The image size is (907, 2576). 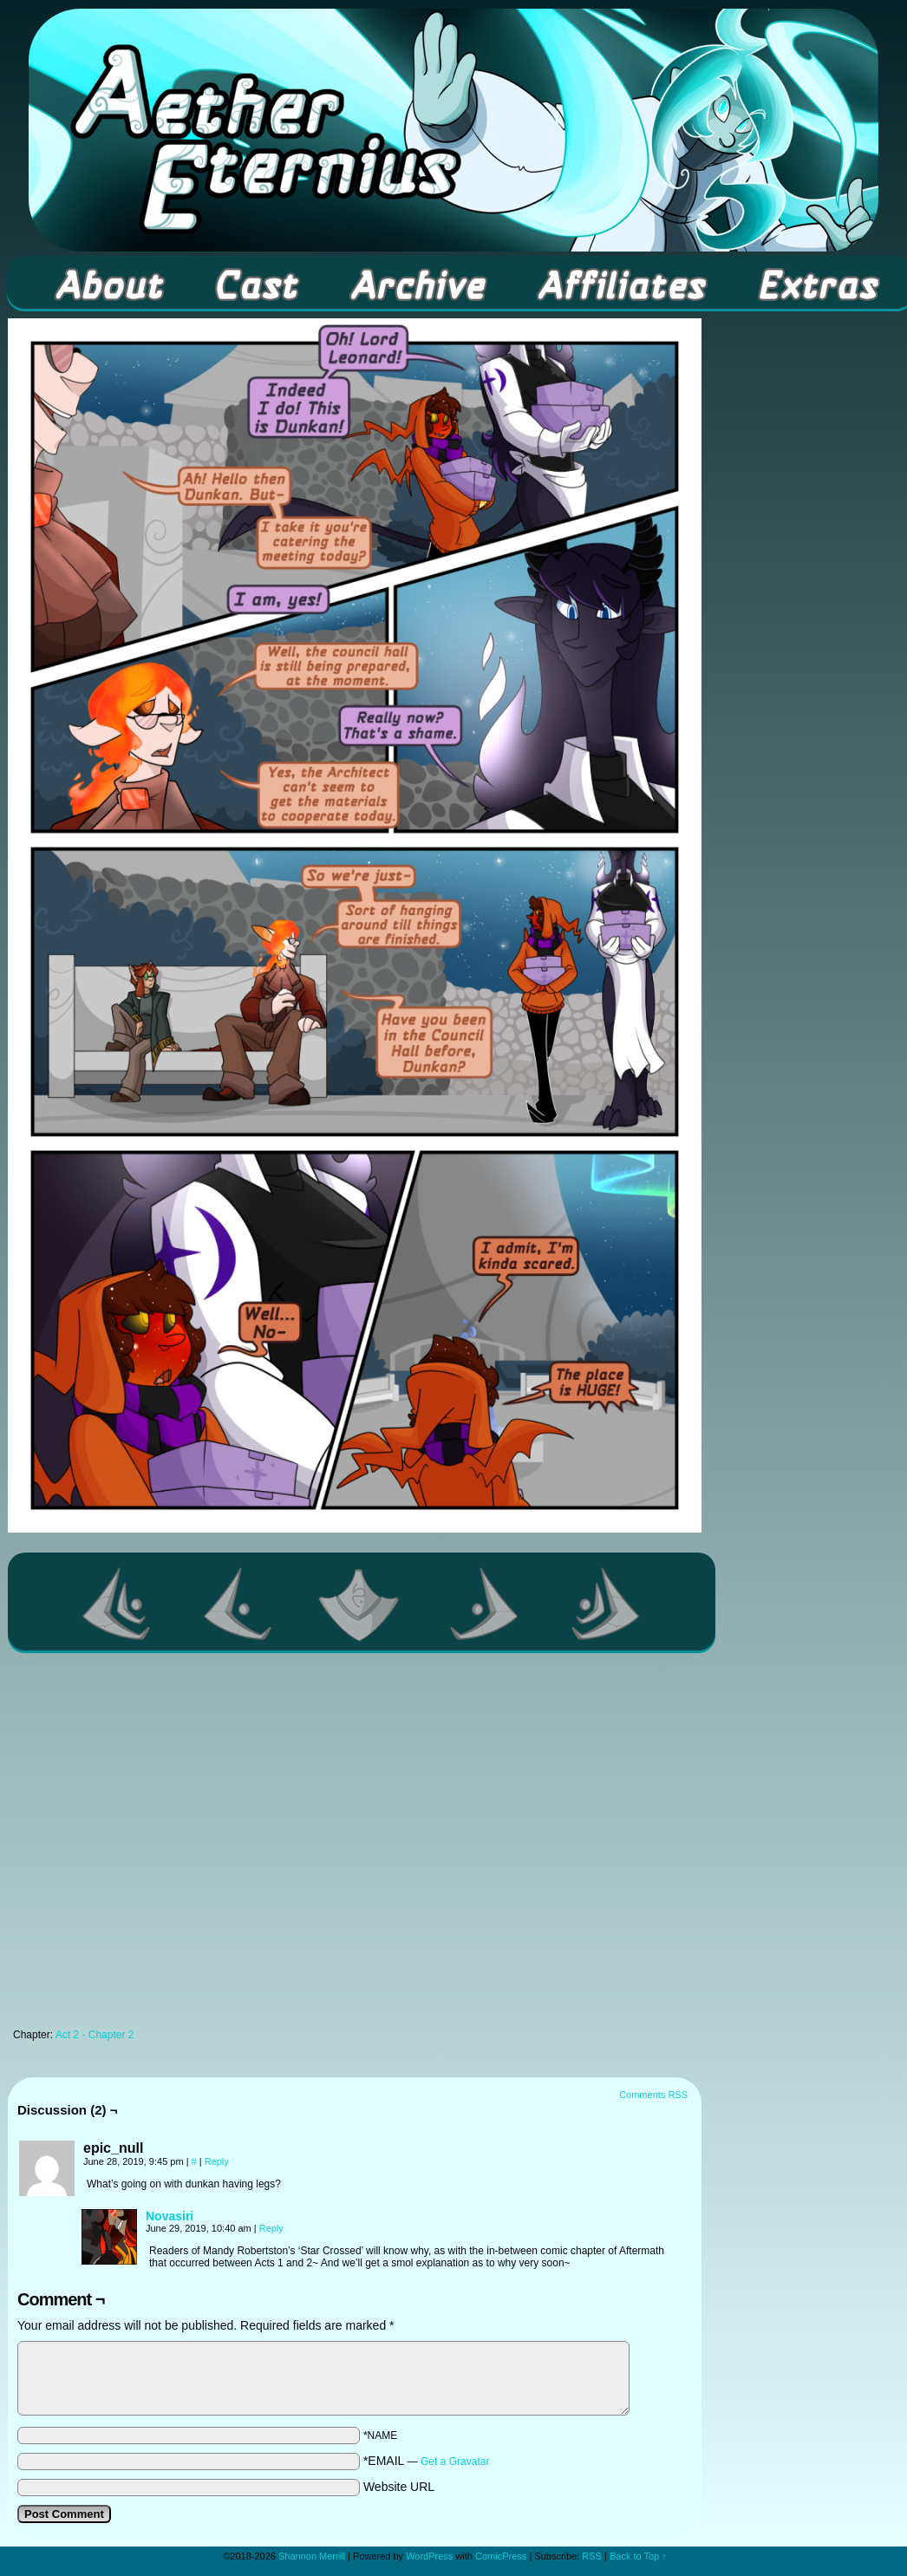 What do you see at coordinates (398, 2487) in the screenshot?
I see `Website URL` at bounding box center [398, 2487].